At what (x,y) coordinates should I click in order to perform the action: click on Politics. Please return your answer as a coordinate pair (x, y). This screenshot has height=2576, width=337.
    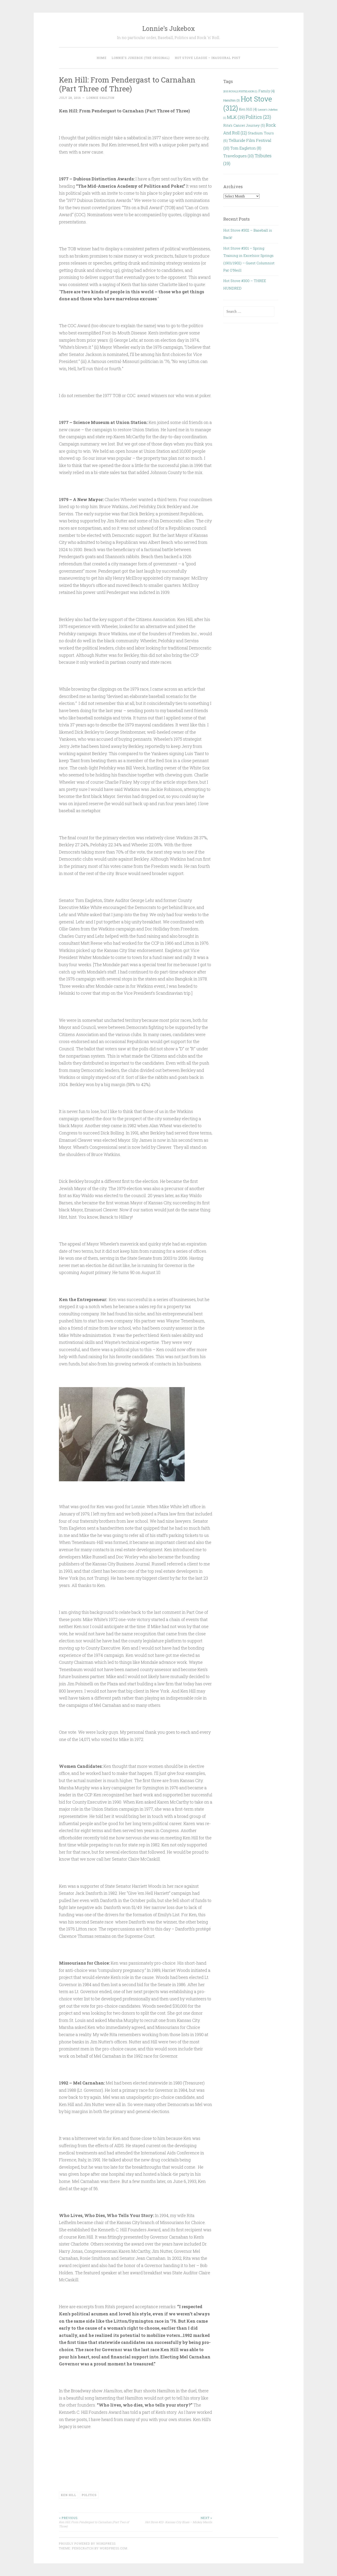
    Looking at the image, I should click on (89, 2495).